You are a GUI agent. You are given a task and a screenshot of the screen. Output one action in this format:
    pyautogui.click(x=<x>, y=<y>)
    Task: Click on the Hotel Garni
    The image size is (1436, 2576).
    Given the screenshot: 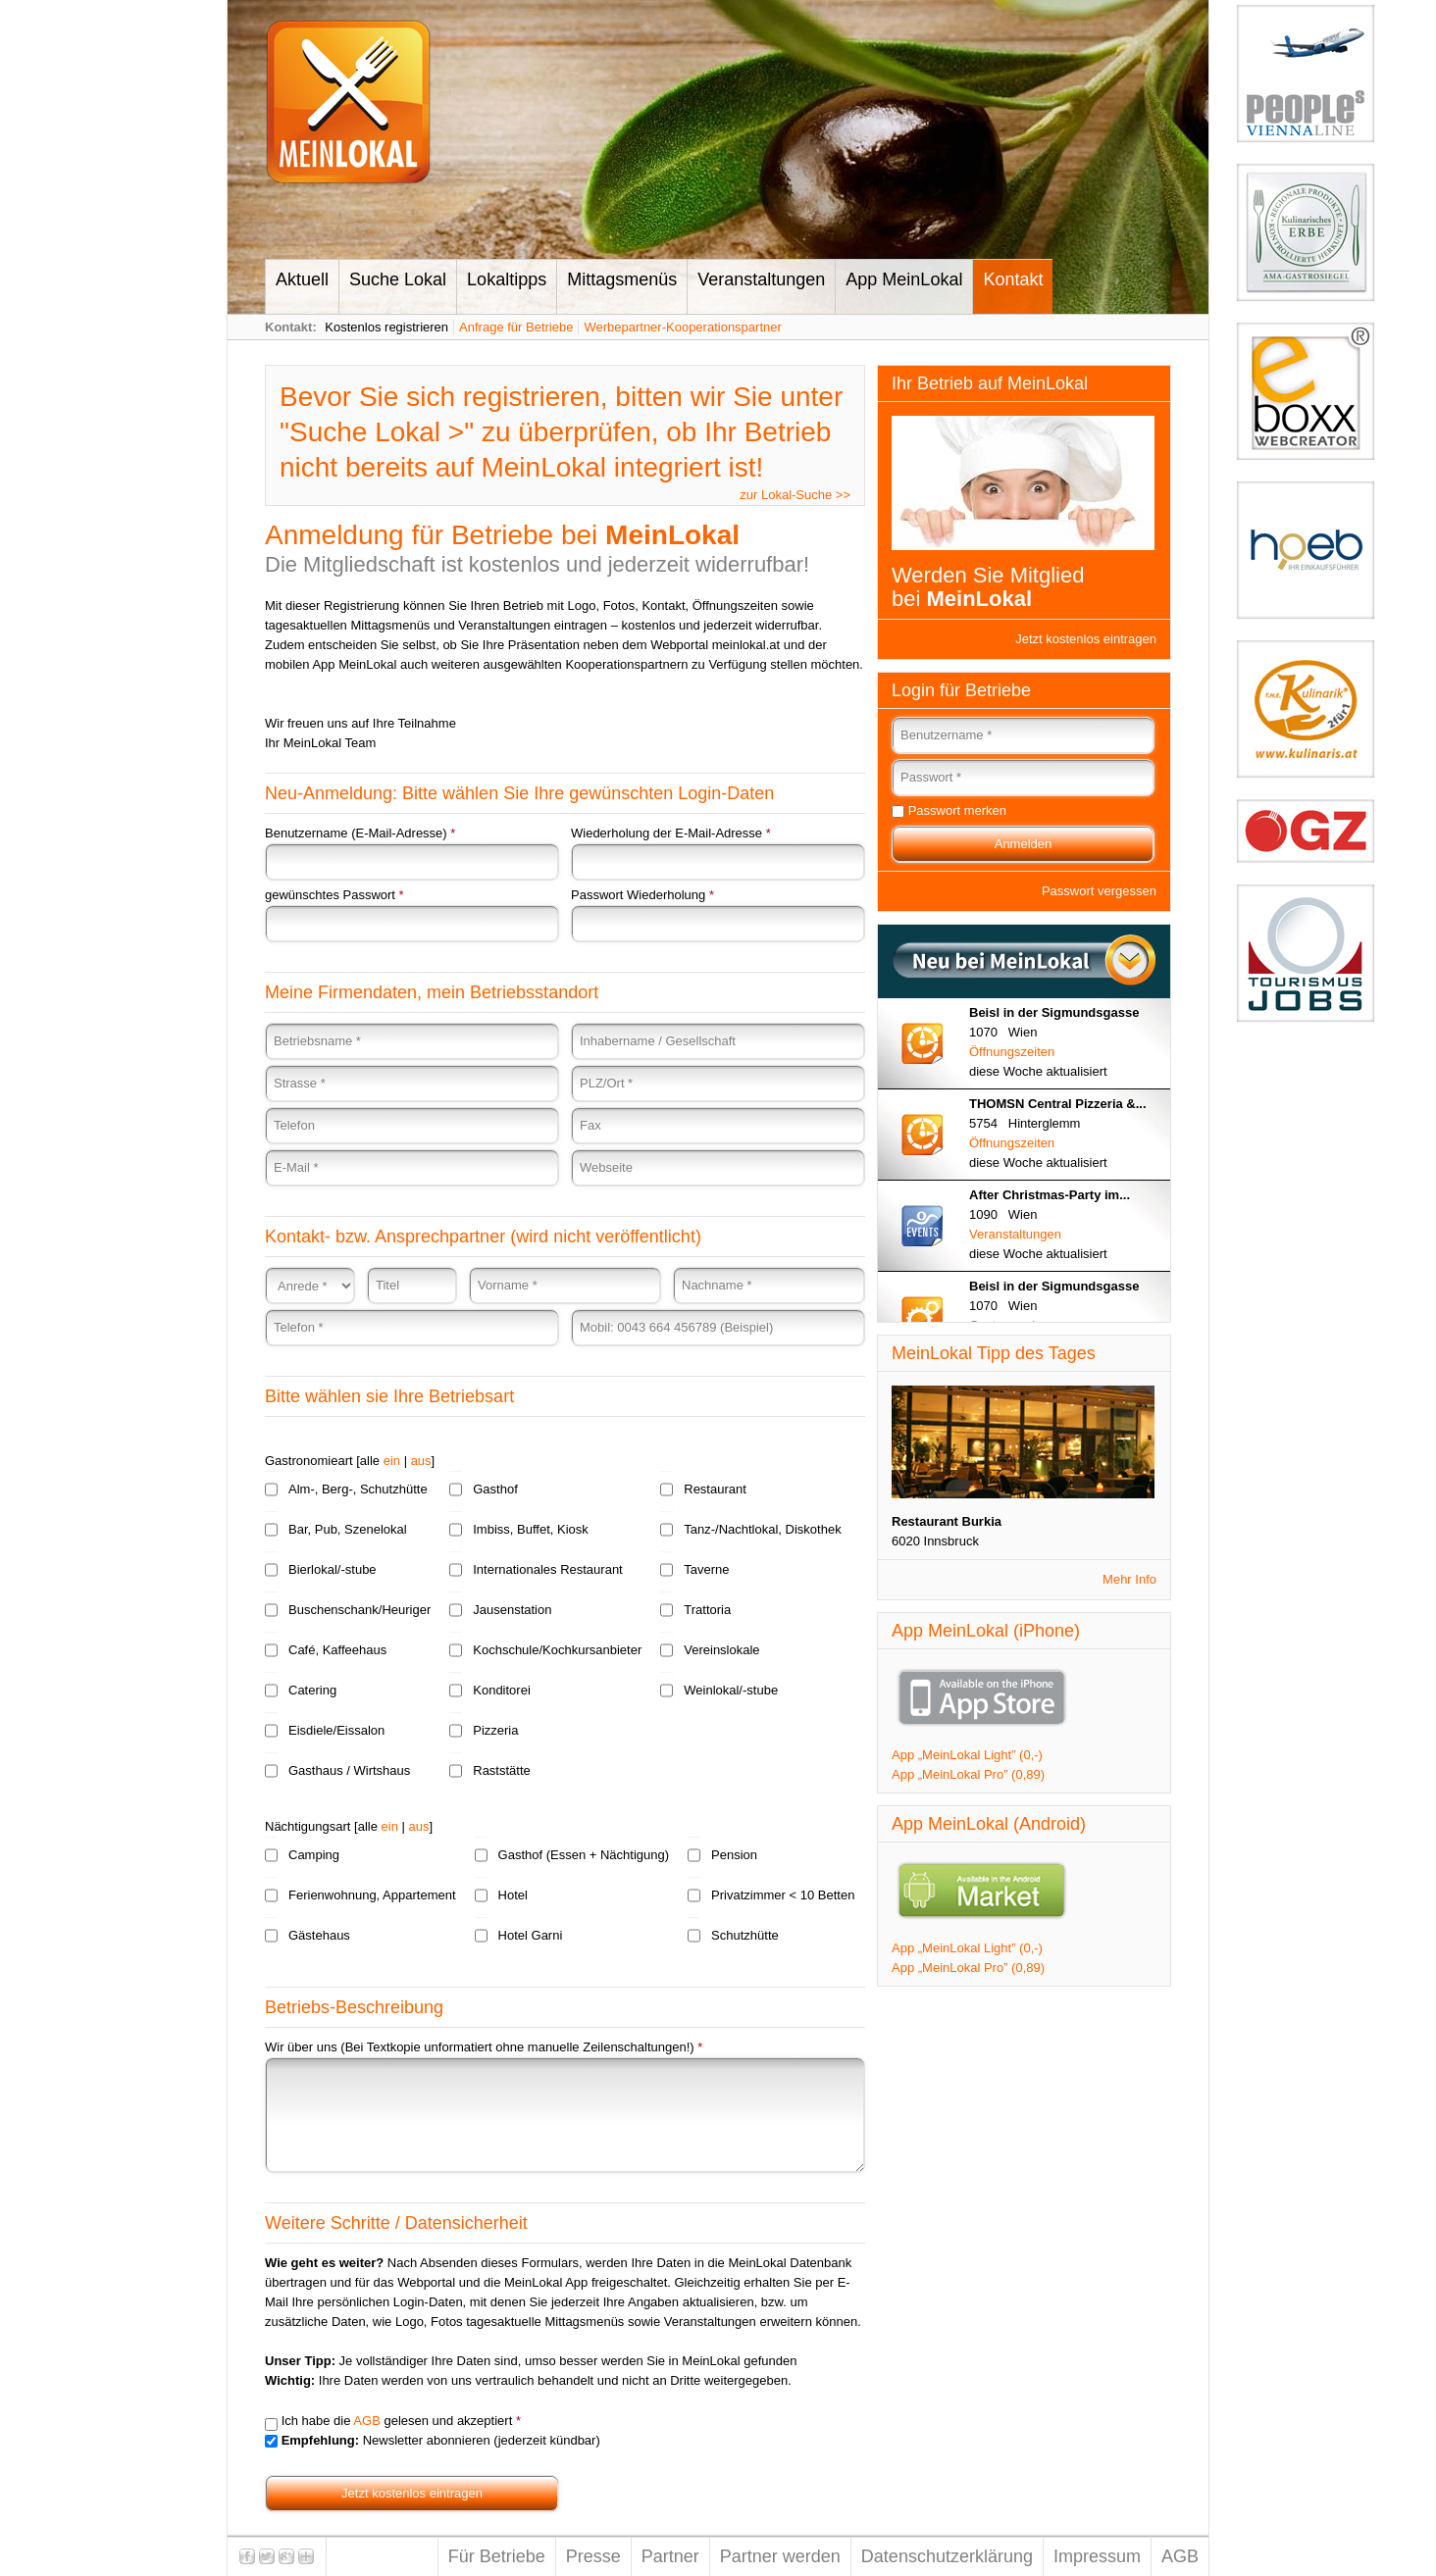 What is the action you would take?
    pyautogui.click(x=530, y=1935)
    